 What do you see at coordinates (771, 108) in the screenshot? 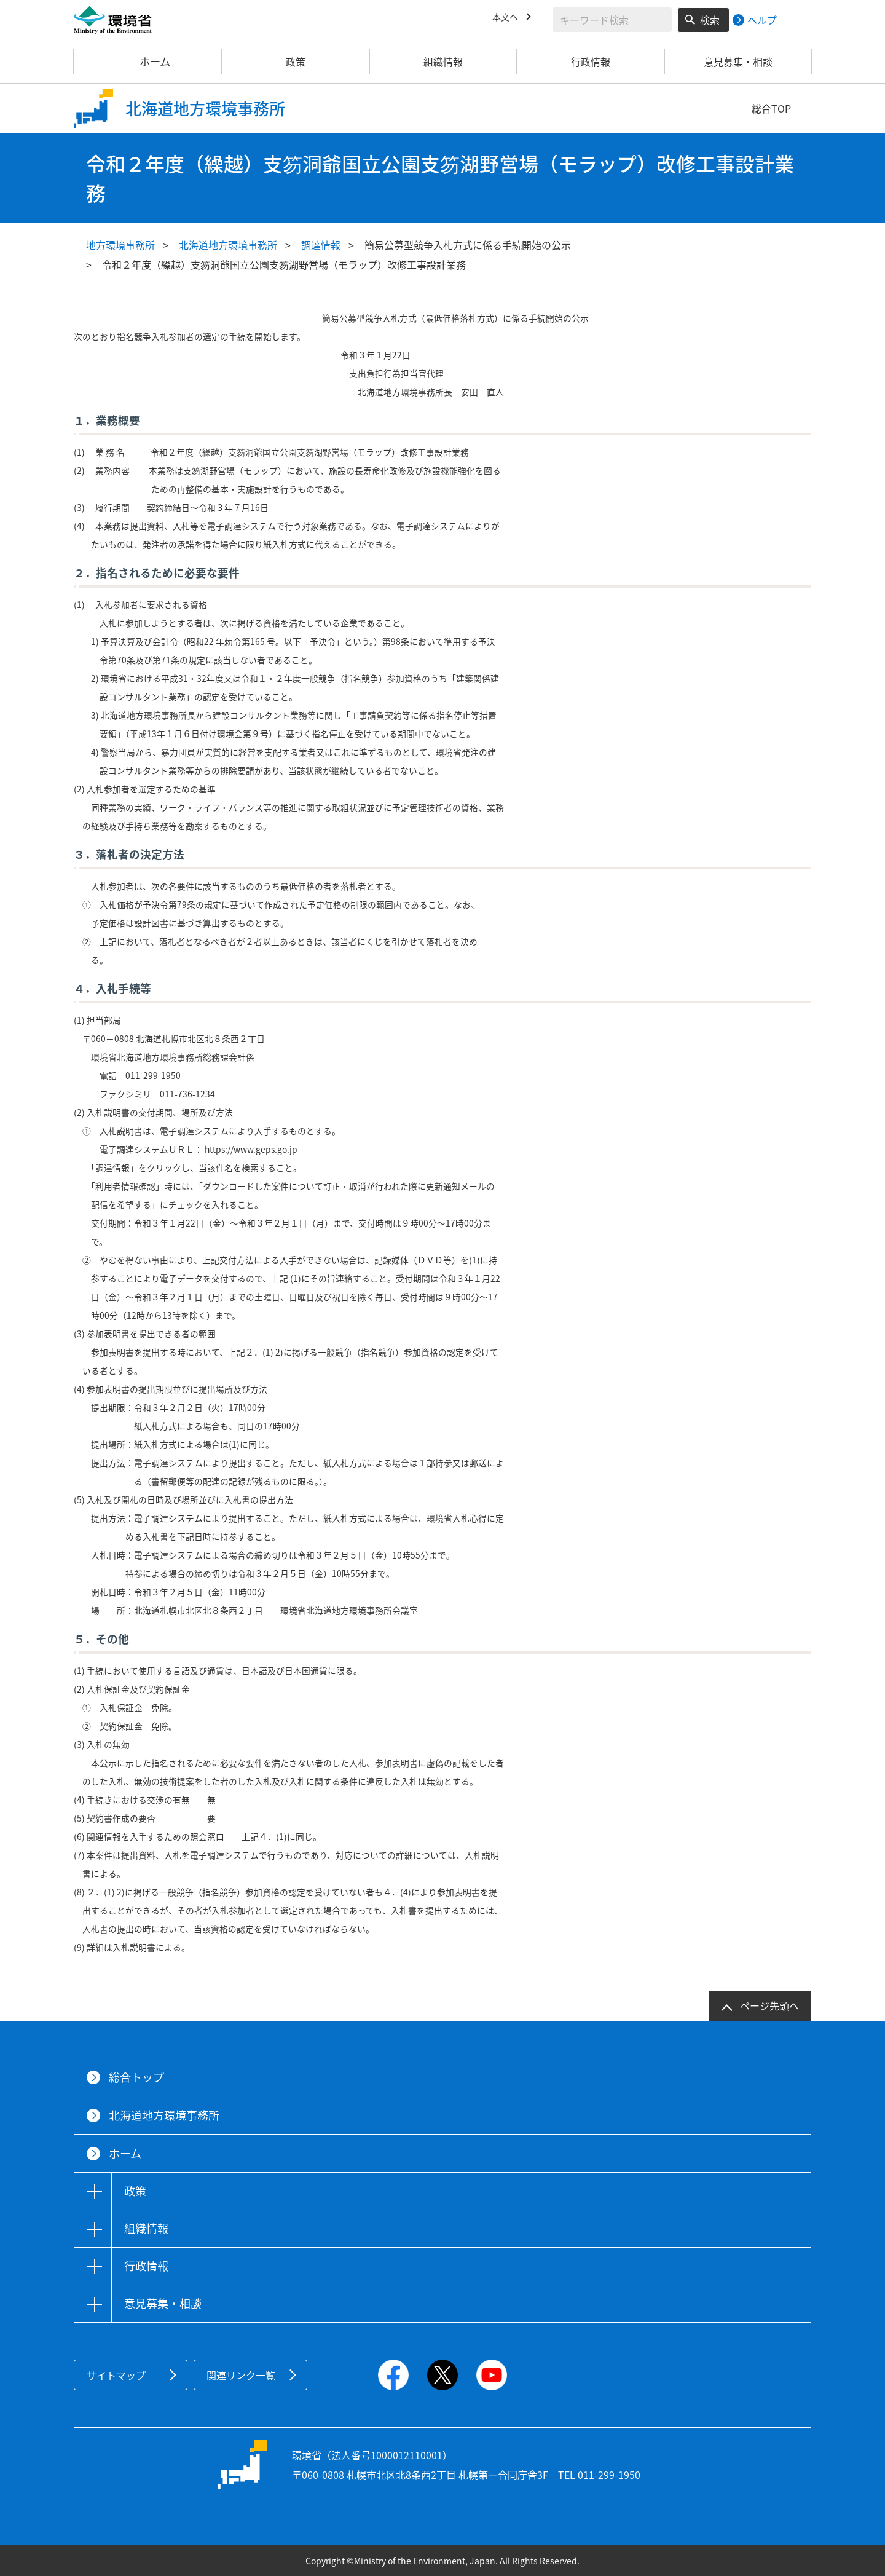
I see `総合TOP` at bounding box center [771, 108].